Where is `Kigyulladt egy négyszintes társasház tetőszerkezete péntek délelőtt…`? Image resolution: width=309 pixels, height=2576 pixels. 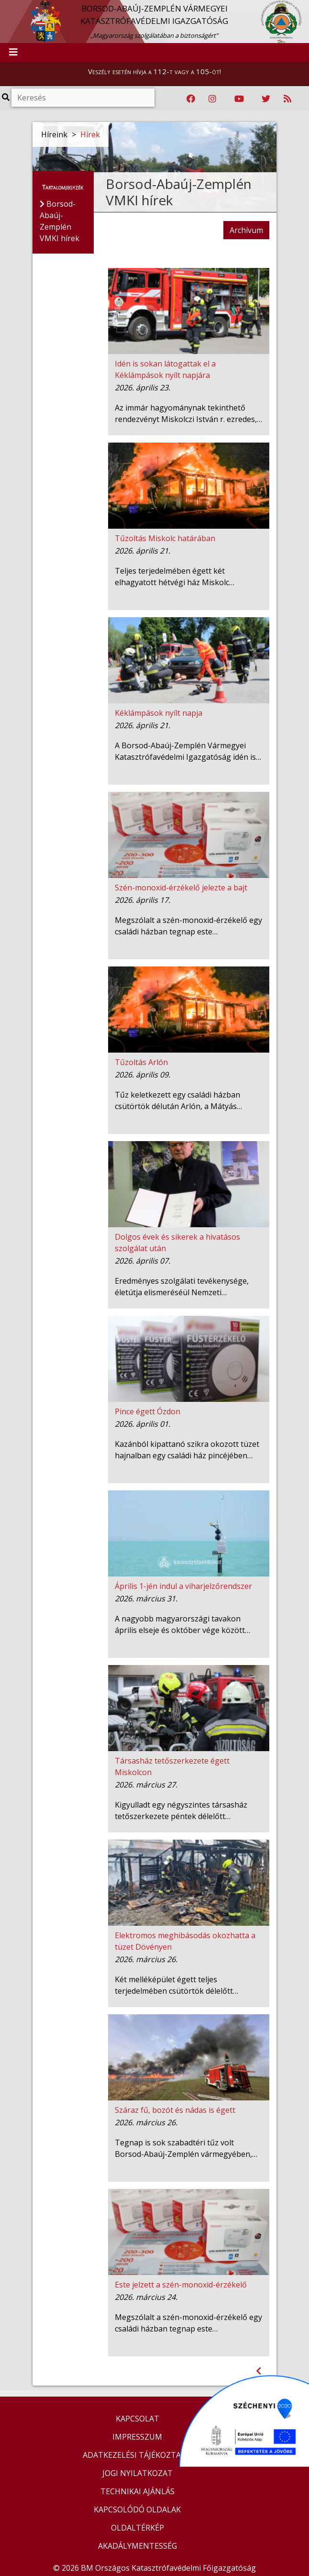 Kigyulladt egy négyszintes társasház tetőszerkezete péntek délelőtt… is located at coordinates (181, 1810).